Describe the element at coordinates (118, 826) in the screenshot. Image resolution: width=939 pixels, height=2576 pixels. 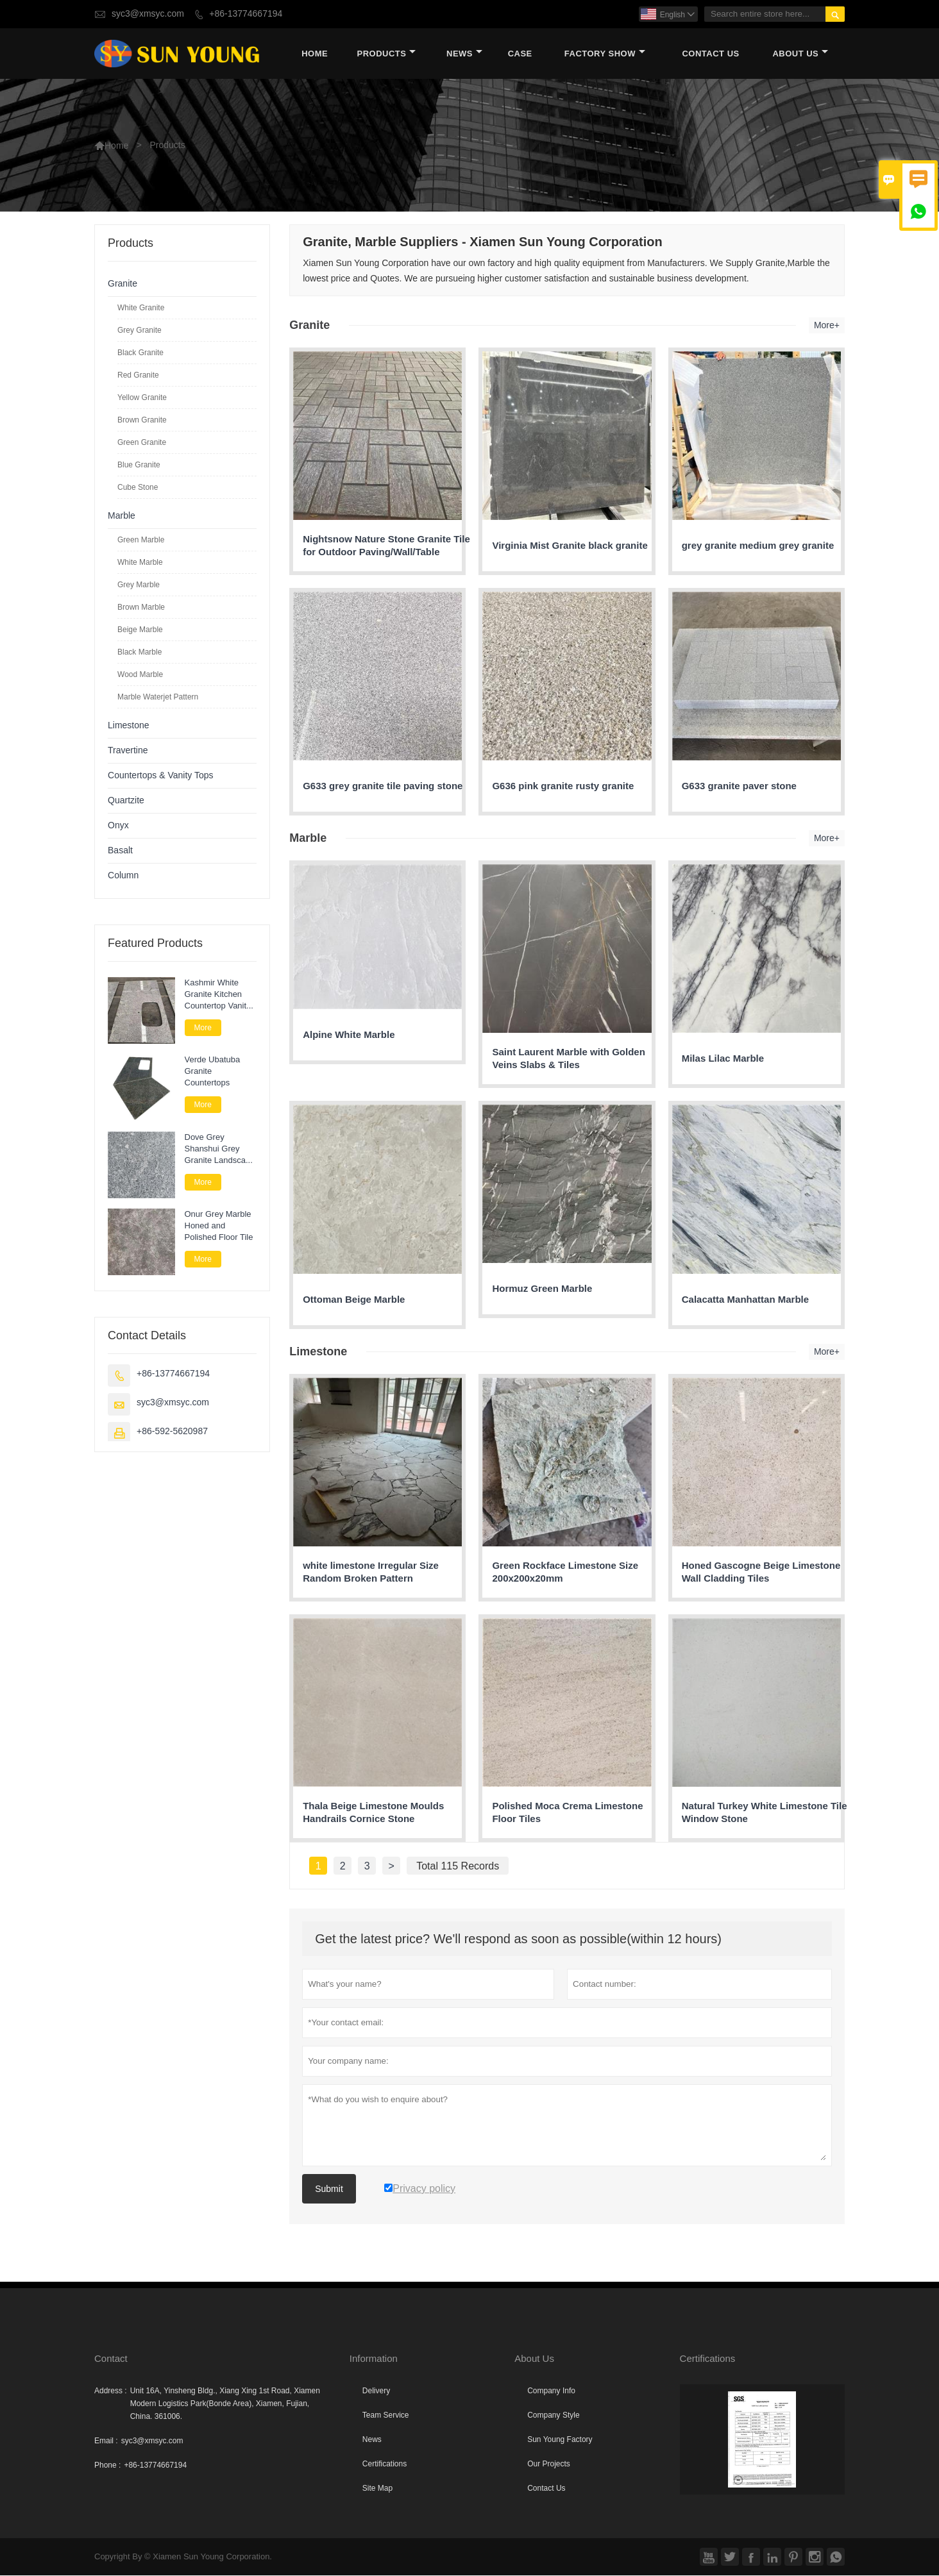
I see `Onyx` at that location.